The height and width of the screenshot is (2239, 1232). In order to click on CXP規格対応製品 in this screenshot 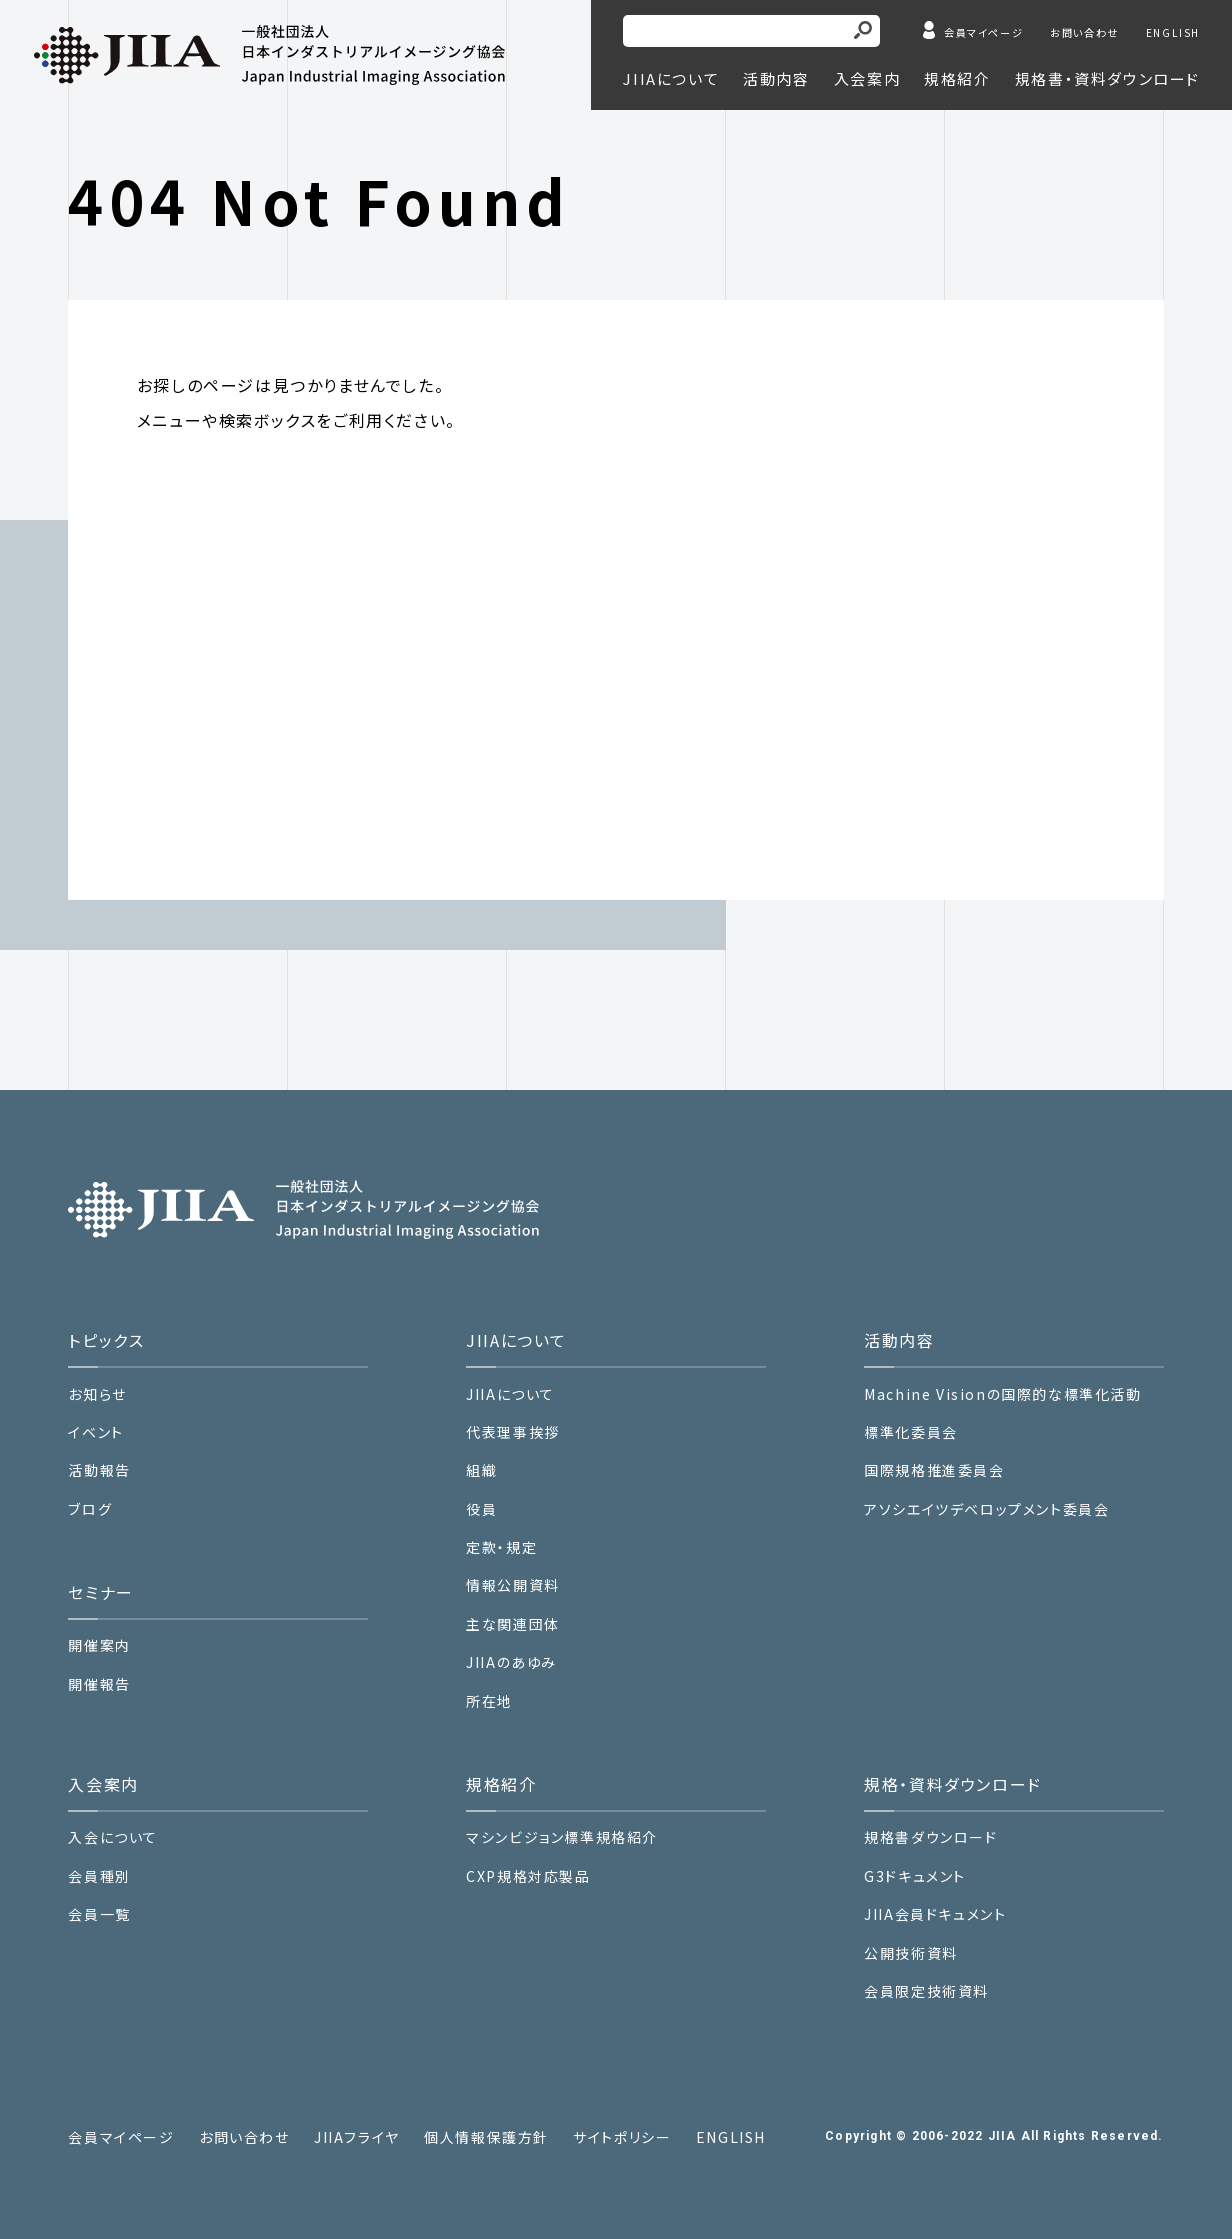, I will do `click(528, 1876)`.